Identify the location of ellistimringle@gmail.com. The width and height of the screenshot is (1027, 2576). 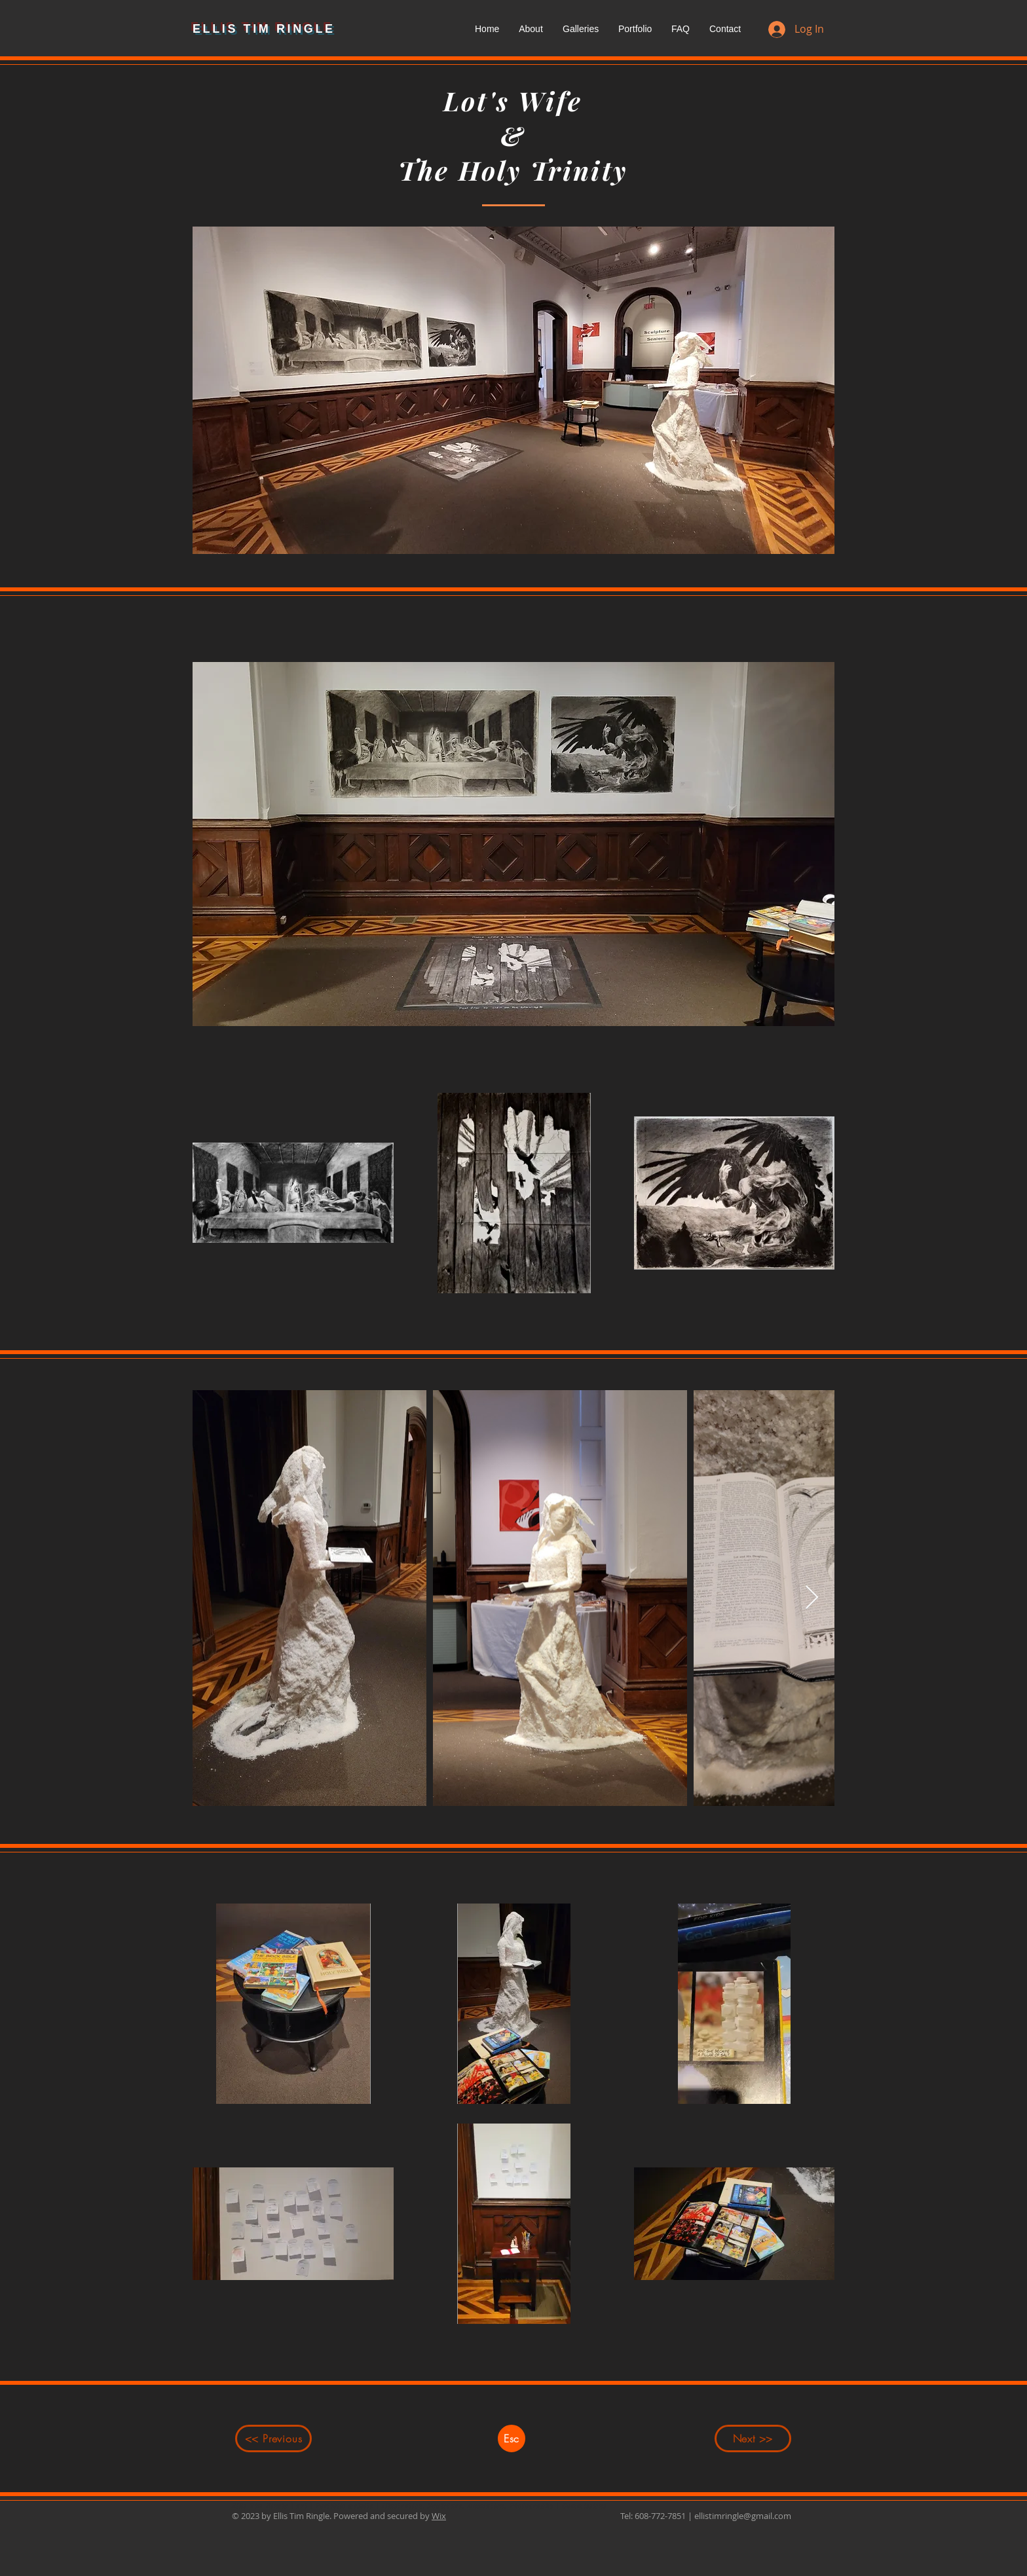
(742, 2516).